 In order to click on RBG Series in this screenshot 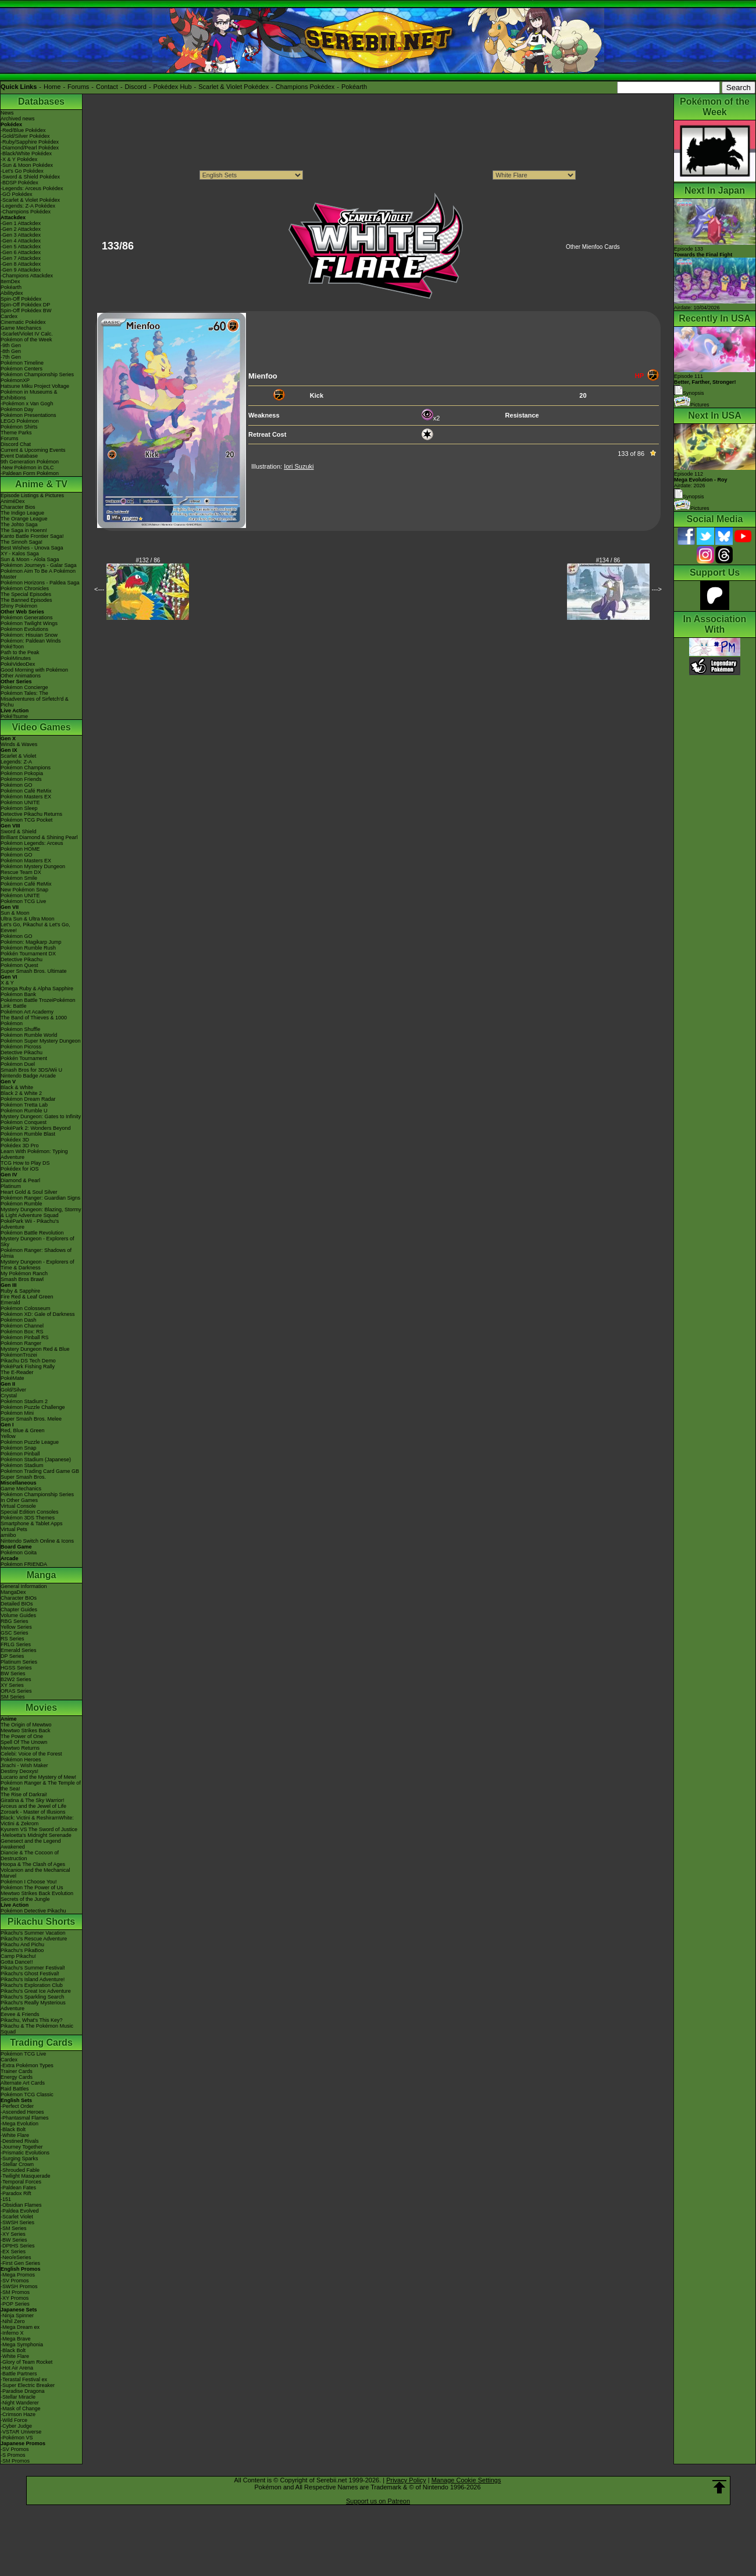, I will do `click(14, 1621)`.